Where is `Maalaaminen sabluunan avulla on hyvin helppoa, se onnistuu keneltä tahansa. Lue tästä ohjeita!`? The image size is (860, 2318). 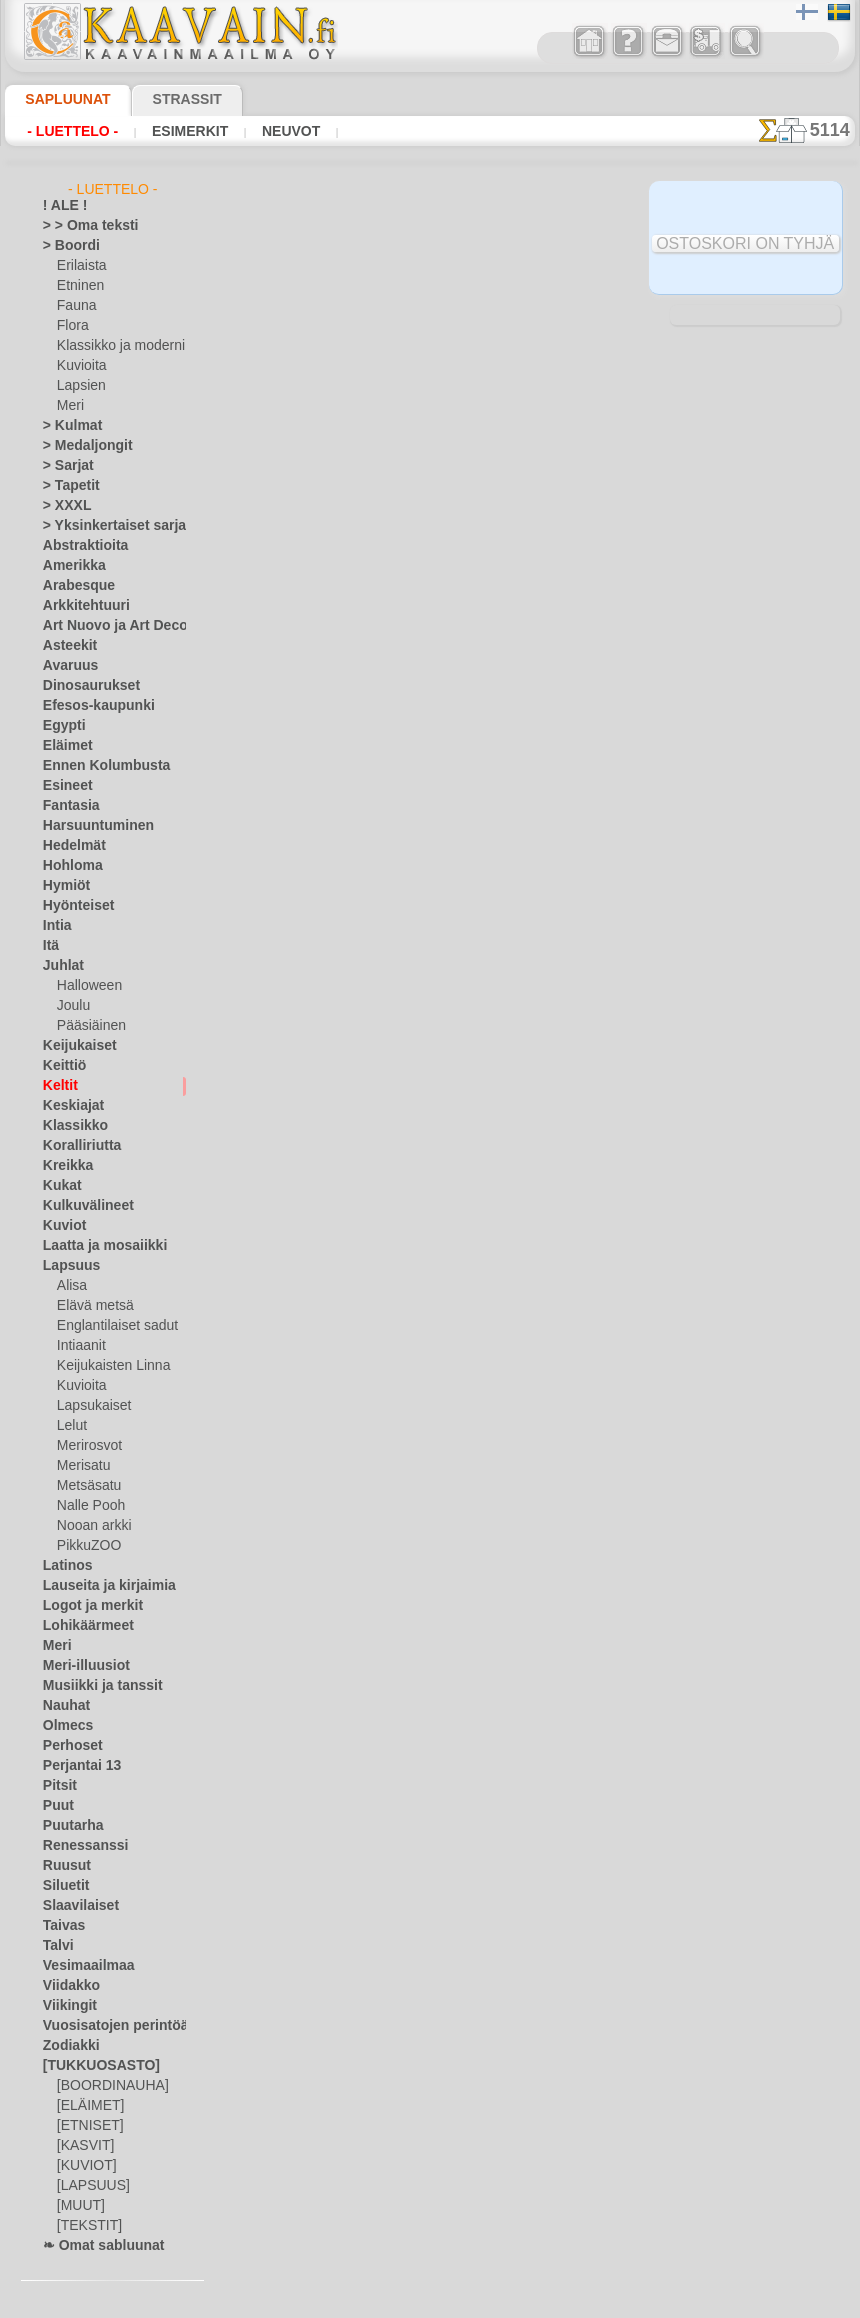 Maalaaminen sabluunan avulla on hyvin helppoa, se onnistuu keneltä tahansa. Lue tästä ohjeita! is located at coordinates (755, 913).